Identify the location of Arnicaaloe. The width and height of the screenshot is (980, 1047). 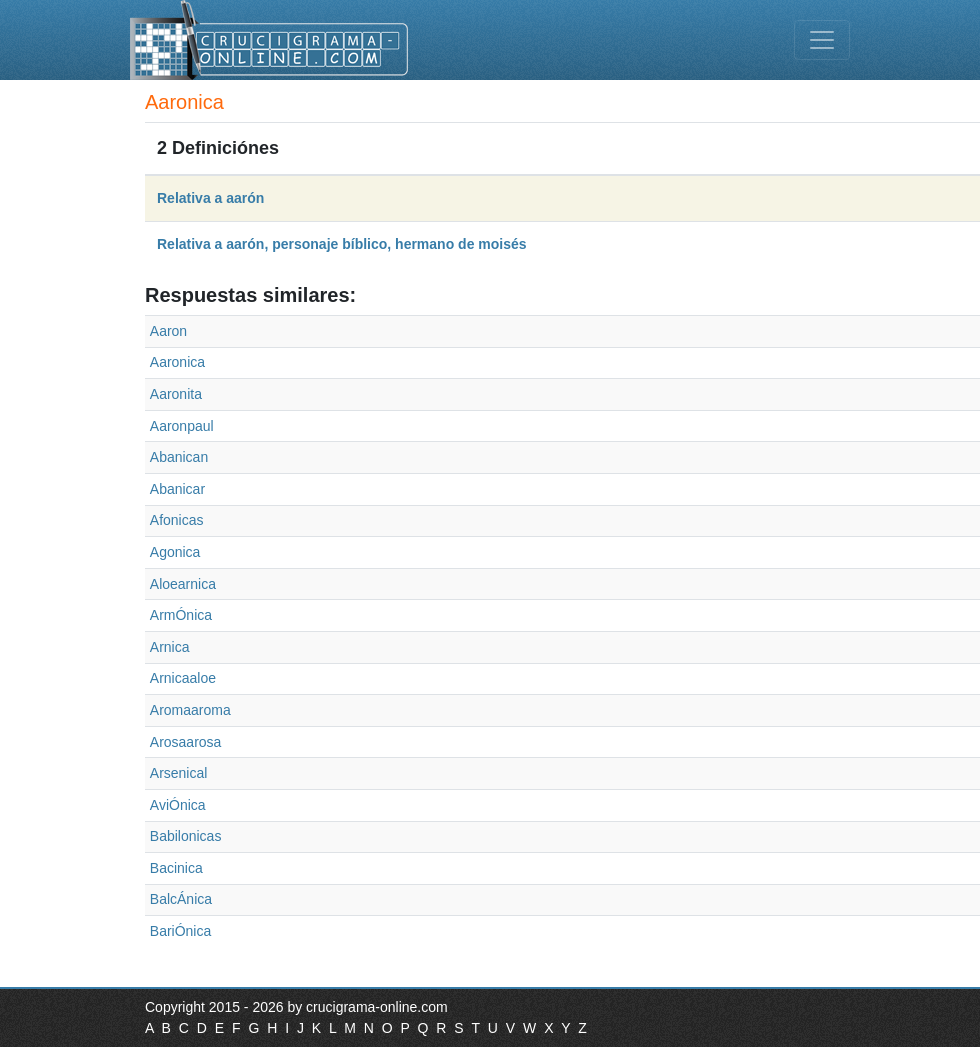
(183, 678).